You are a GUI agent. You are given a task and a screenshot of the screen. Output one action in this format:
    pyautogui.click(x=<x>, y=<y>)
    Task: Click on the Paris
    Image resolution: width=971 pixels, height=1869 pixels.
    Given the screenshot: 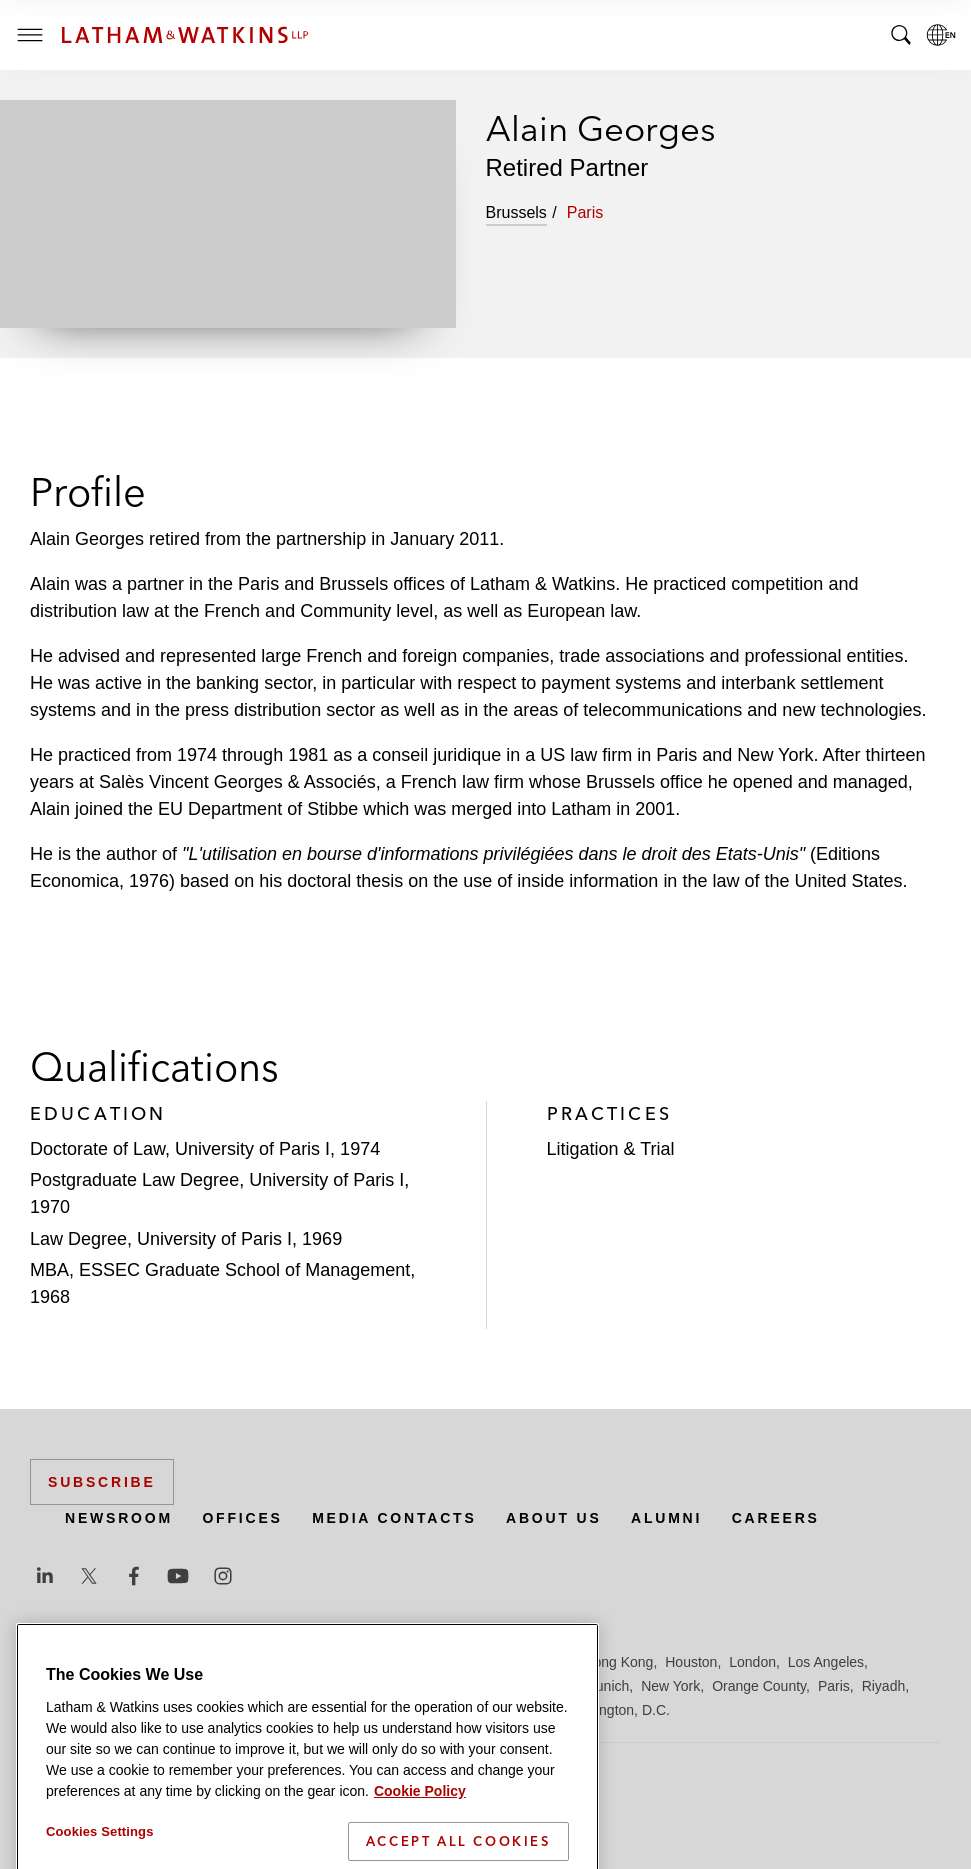 What is the action you would take?
    pyautogui.click(x=834, y=1686)
    